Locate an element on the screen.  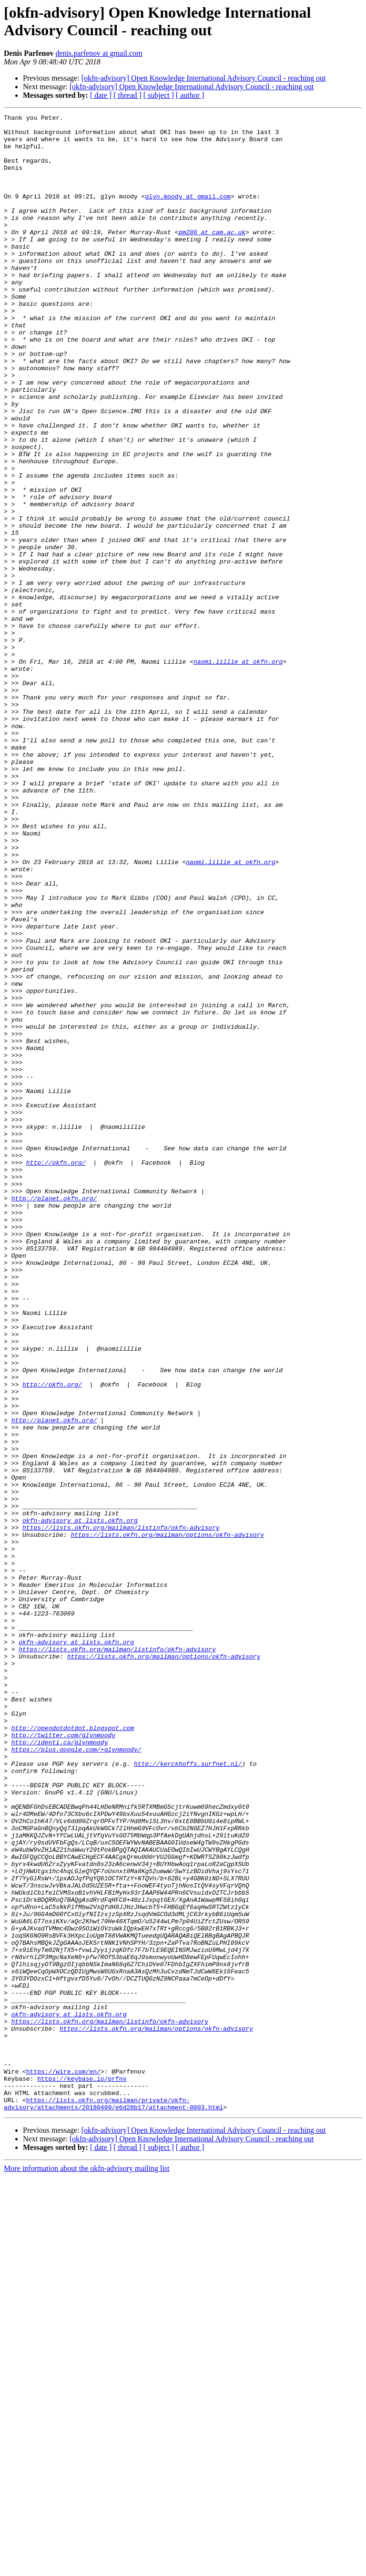
http://planet.okfn.org/ is located at coordinates (54, 1415).